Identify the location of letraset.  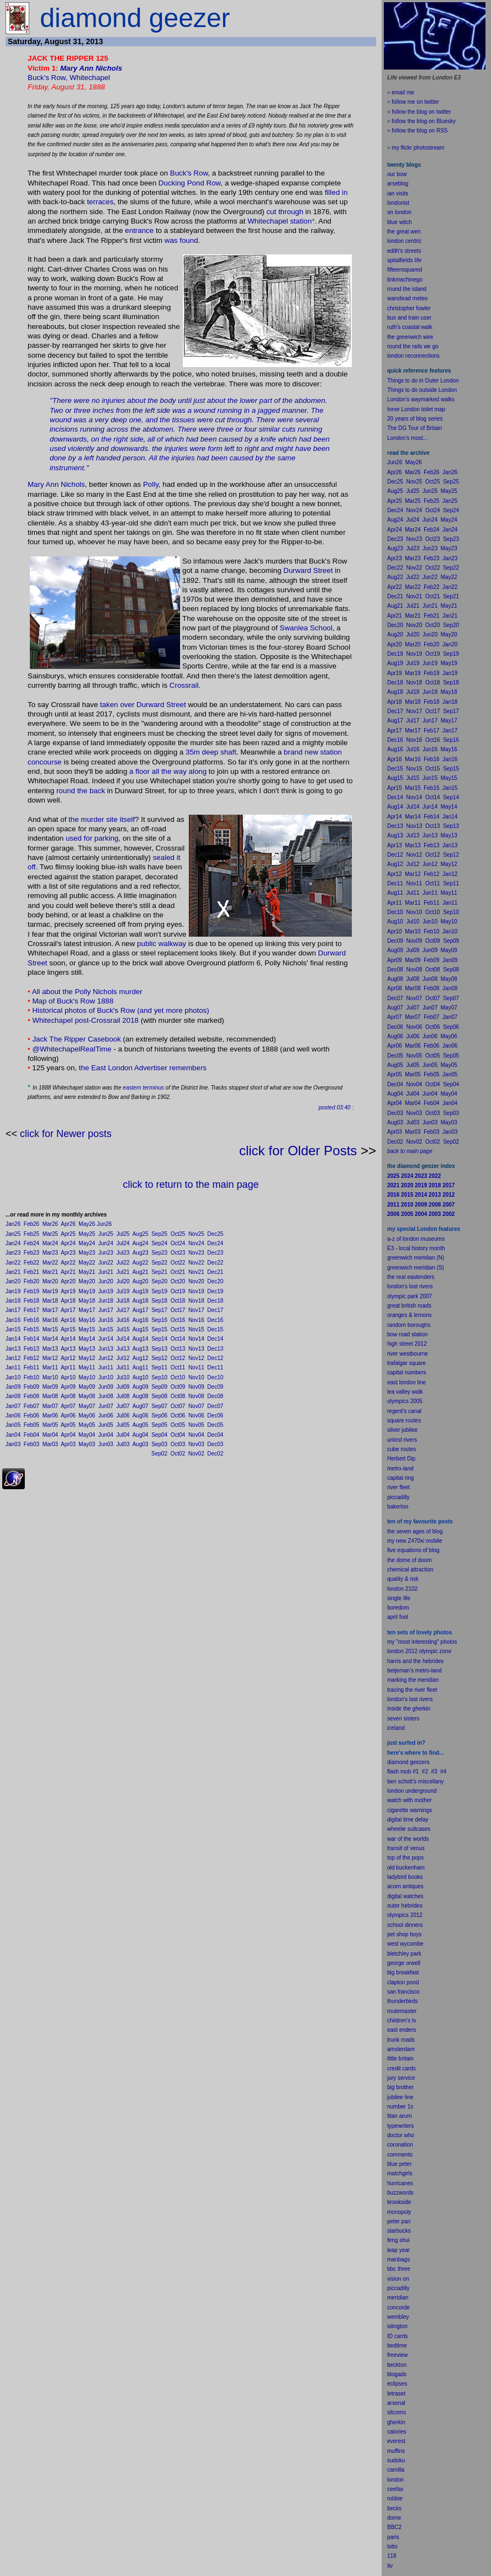
(396, 2394).